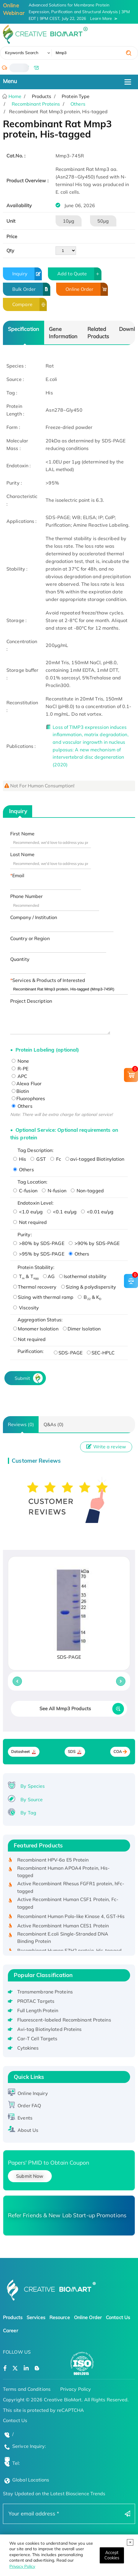 The image size is (138, 2576). Describe the element at coordinates (94, 1243) in the screenshot. I see `>90% by SDS-PAGE` at that location.